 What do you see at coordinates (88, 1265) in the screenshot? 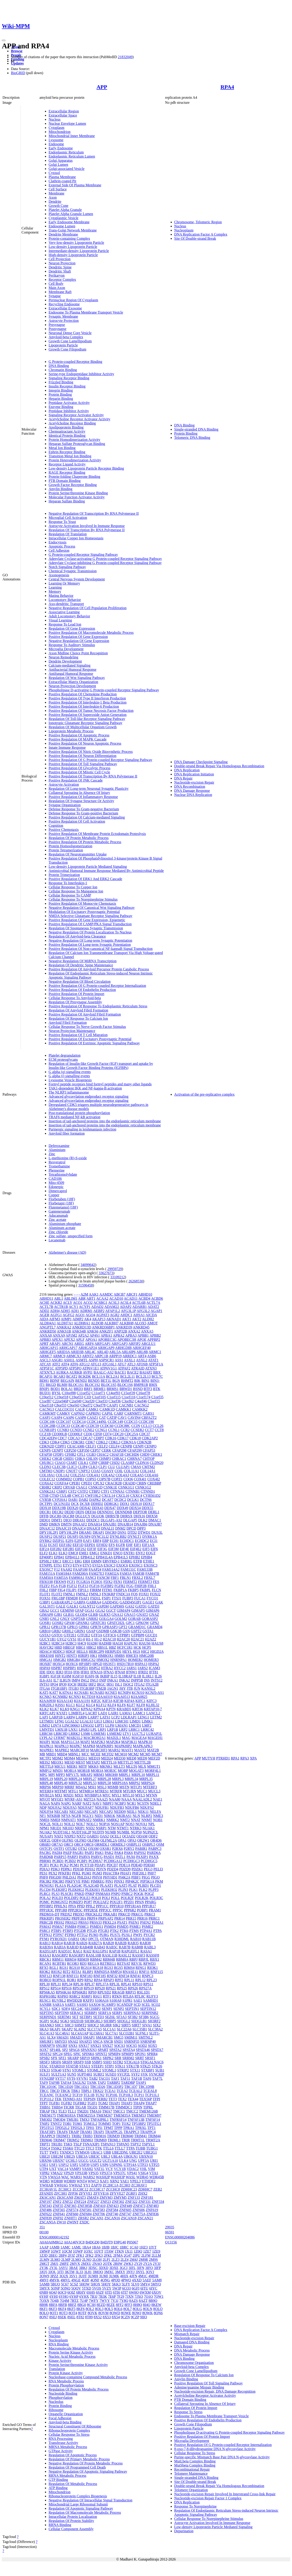
I see `34099642` at bounding box center [88, 1265].